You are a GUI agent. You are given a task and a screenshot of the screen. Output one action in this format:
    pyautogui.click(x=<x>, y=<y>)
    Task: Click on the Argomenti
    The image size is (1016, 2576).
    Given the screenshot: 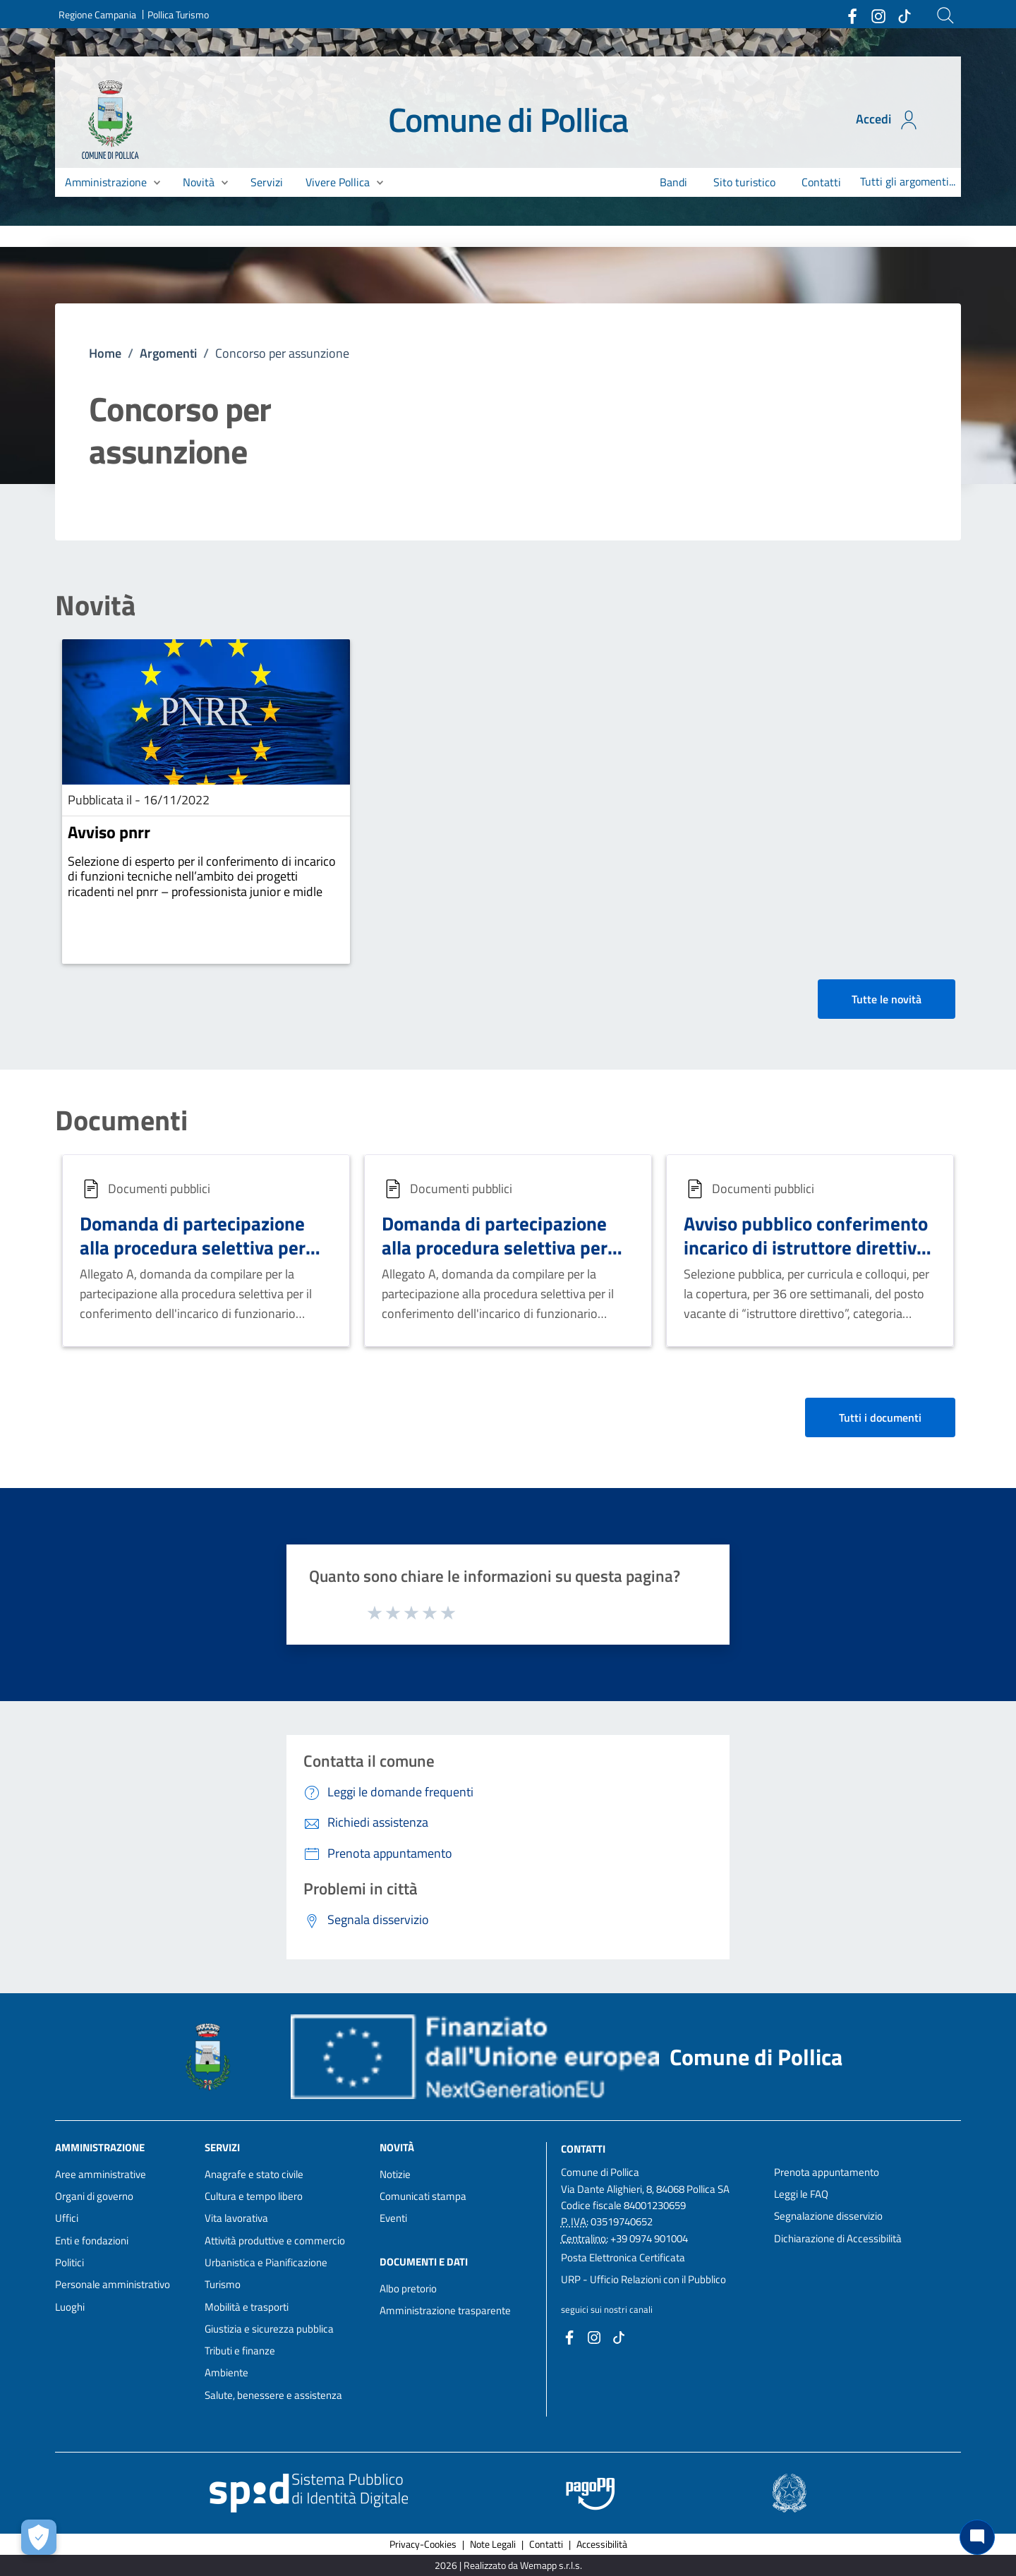 What is the action you would take?
    pyautogui.click(x=168, y=353)
    